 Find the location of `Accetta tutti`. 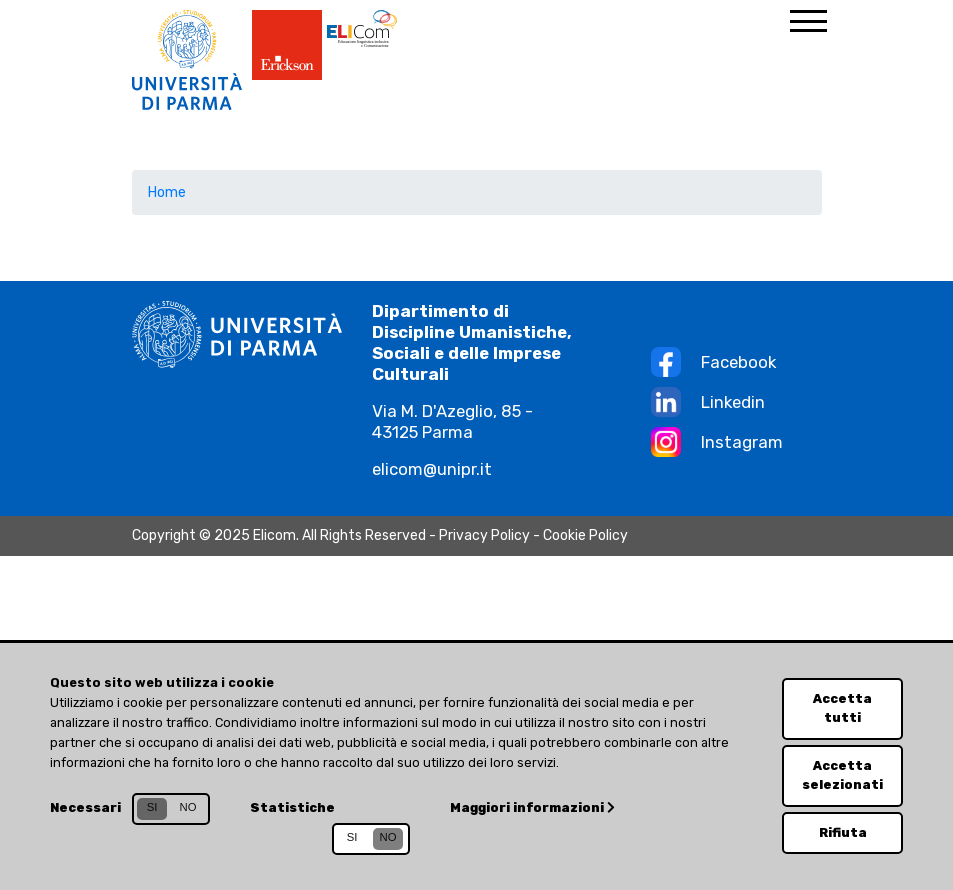

Accetta tutti is located at coordinates (842, 708).